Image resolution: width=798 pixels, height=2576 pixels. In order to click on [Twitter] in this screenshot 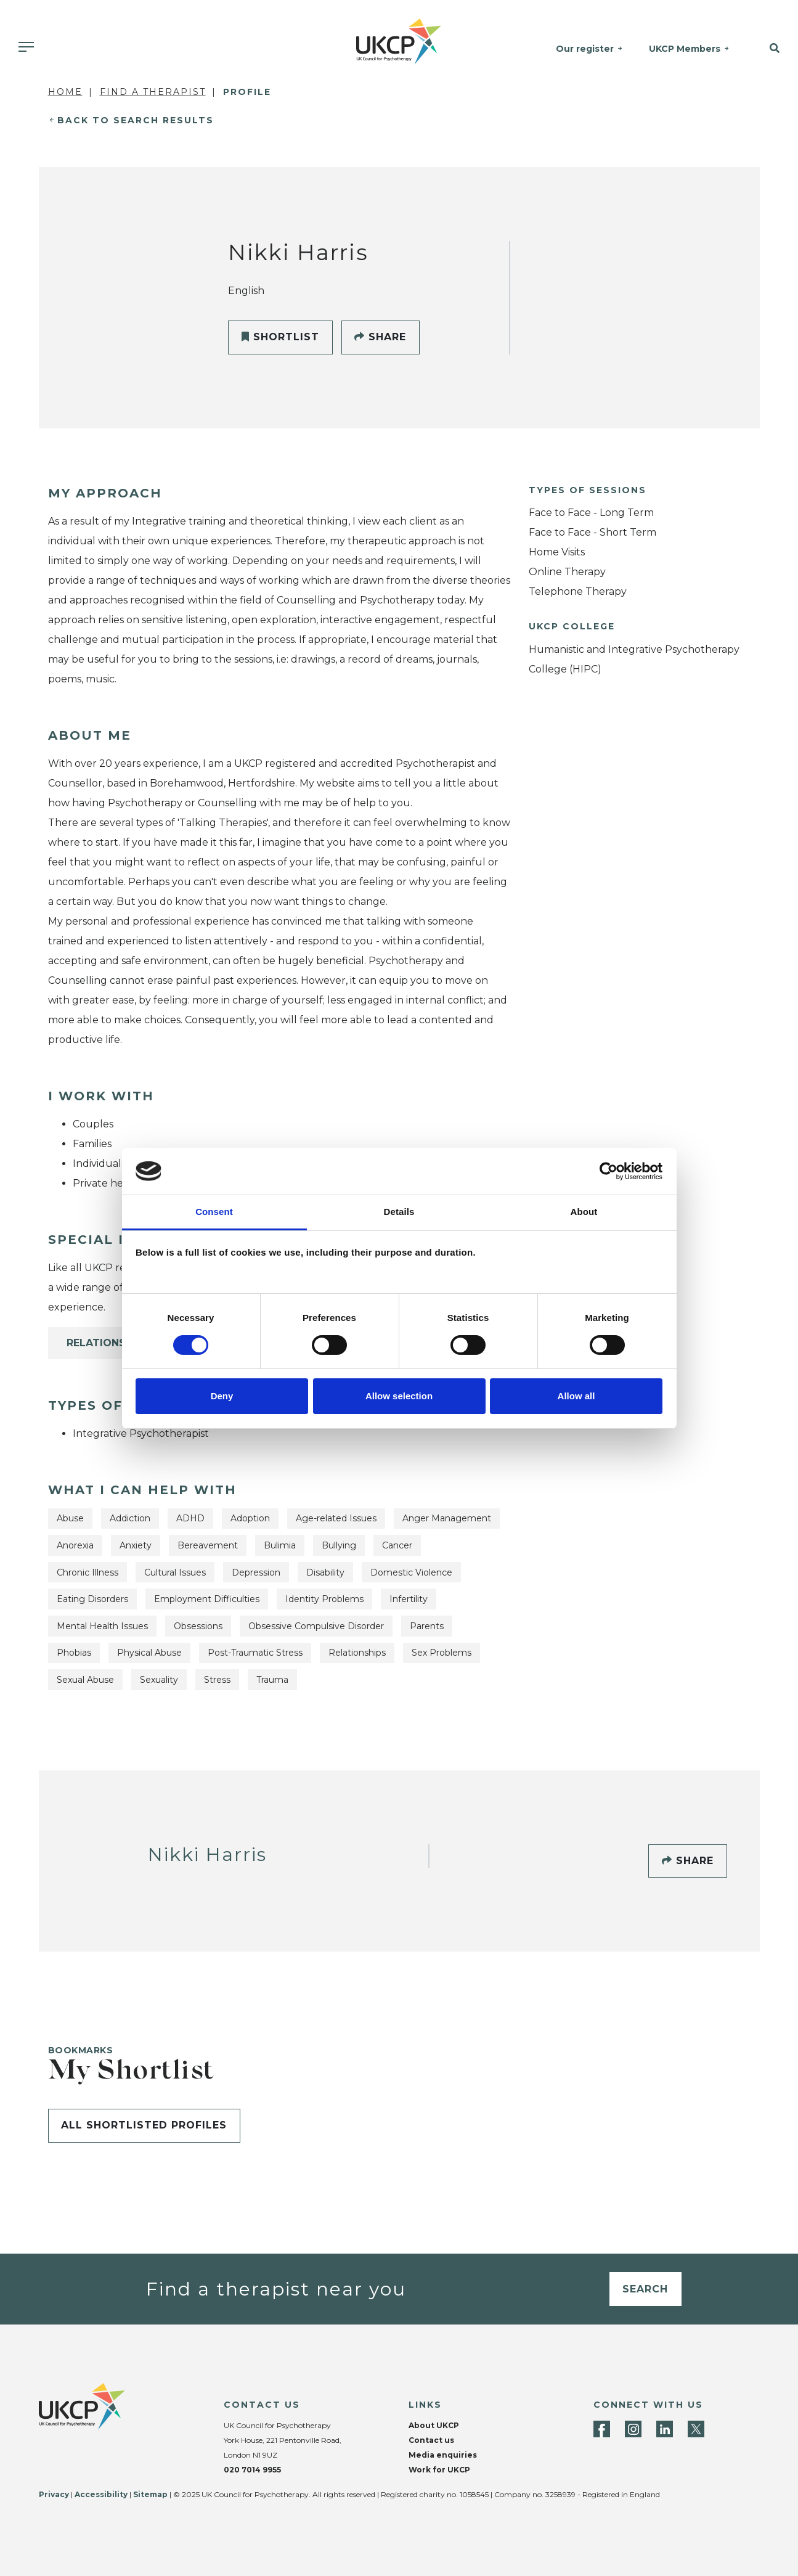, I will do `click(696, 2429)`.